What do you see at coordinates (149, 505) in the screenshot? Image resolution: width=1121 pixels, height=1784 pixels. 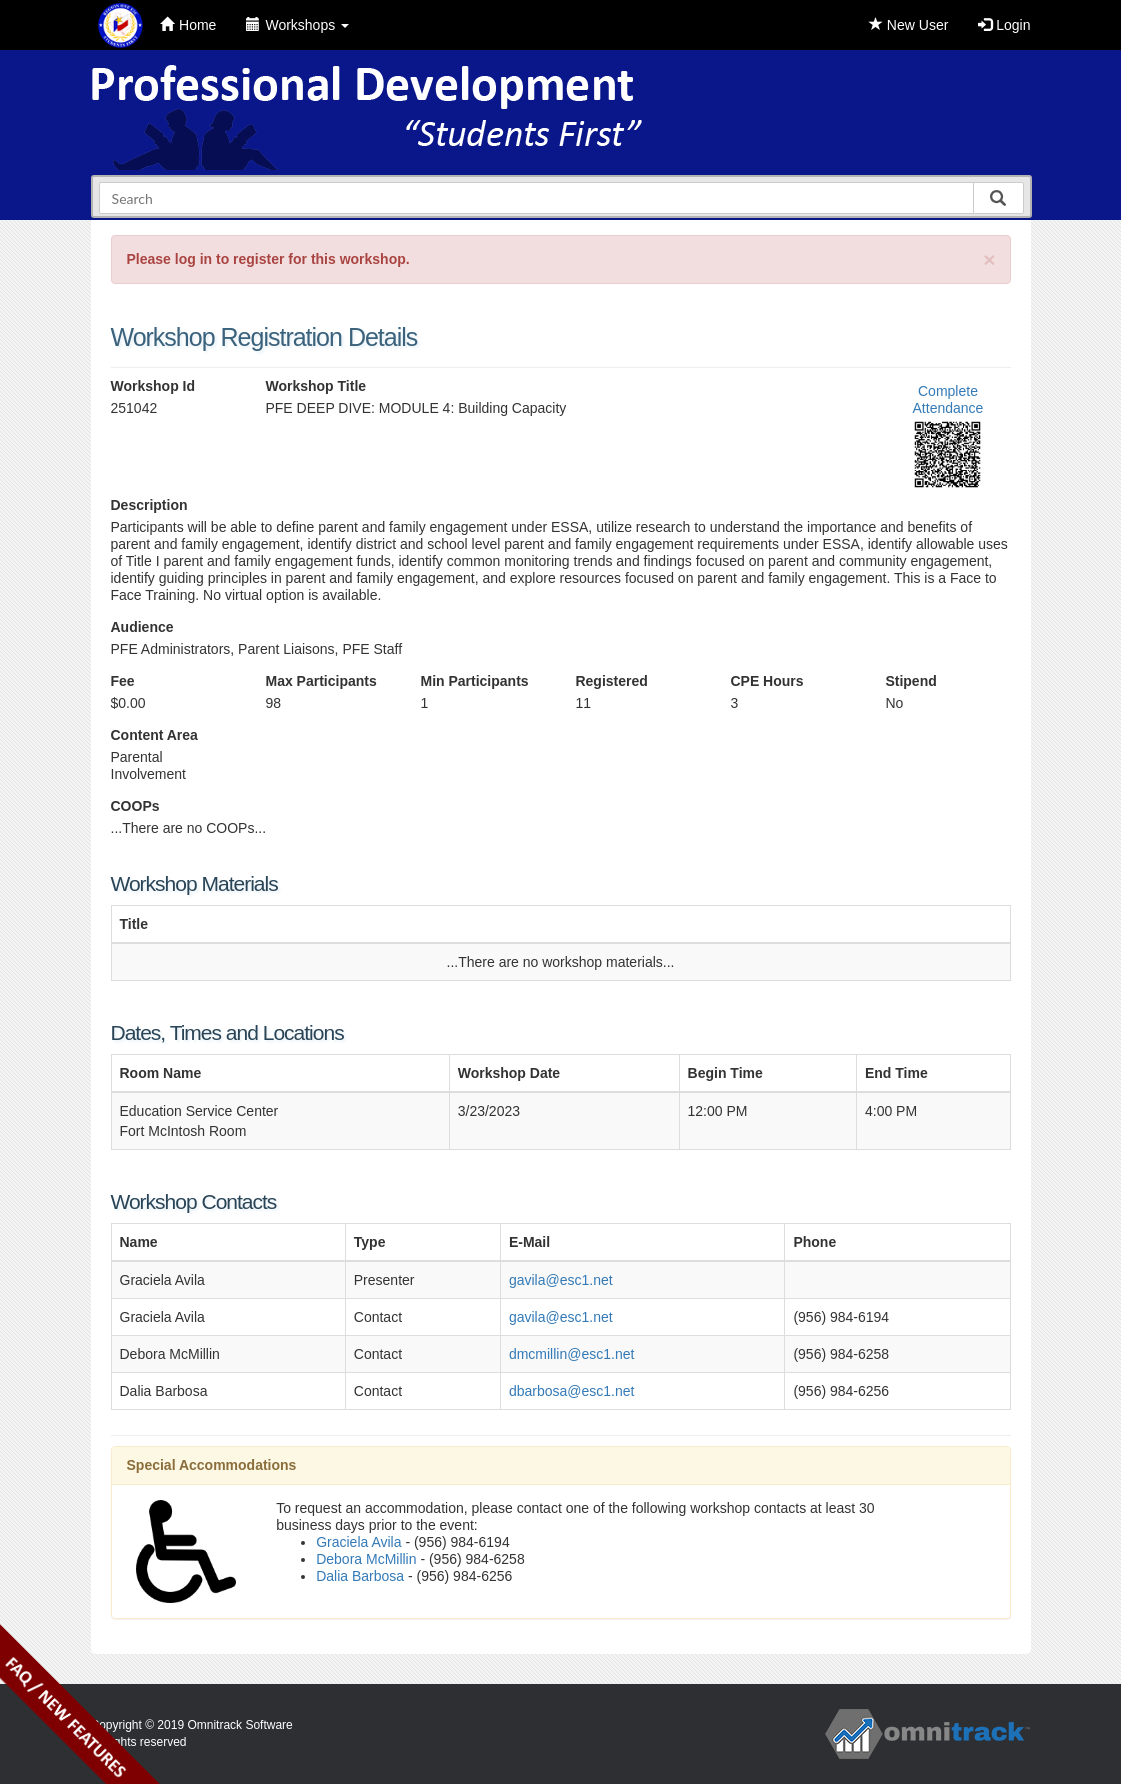 I see `Description` at bounding box center [149, 505].